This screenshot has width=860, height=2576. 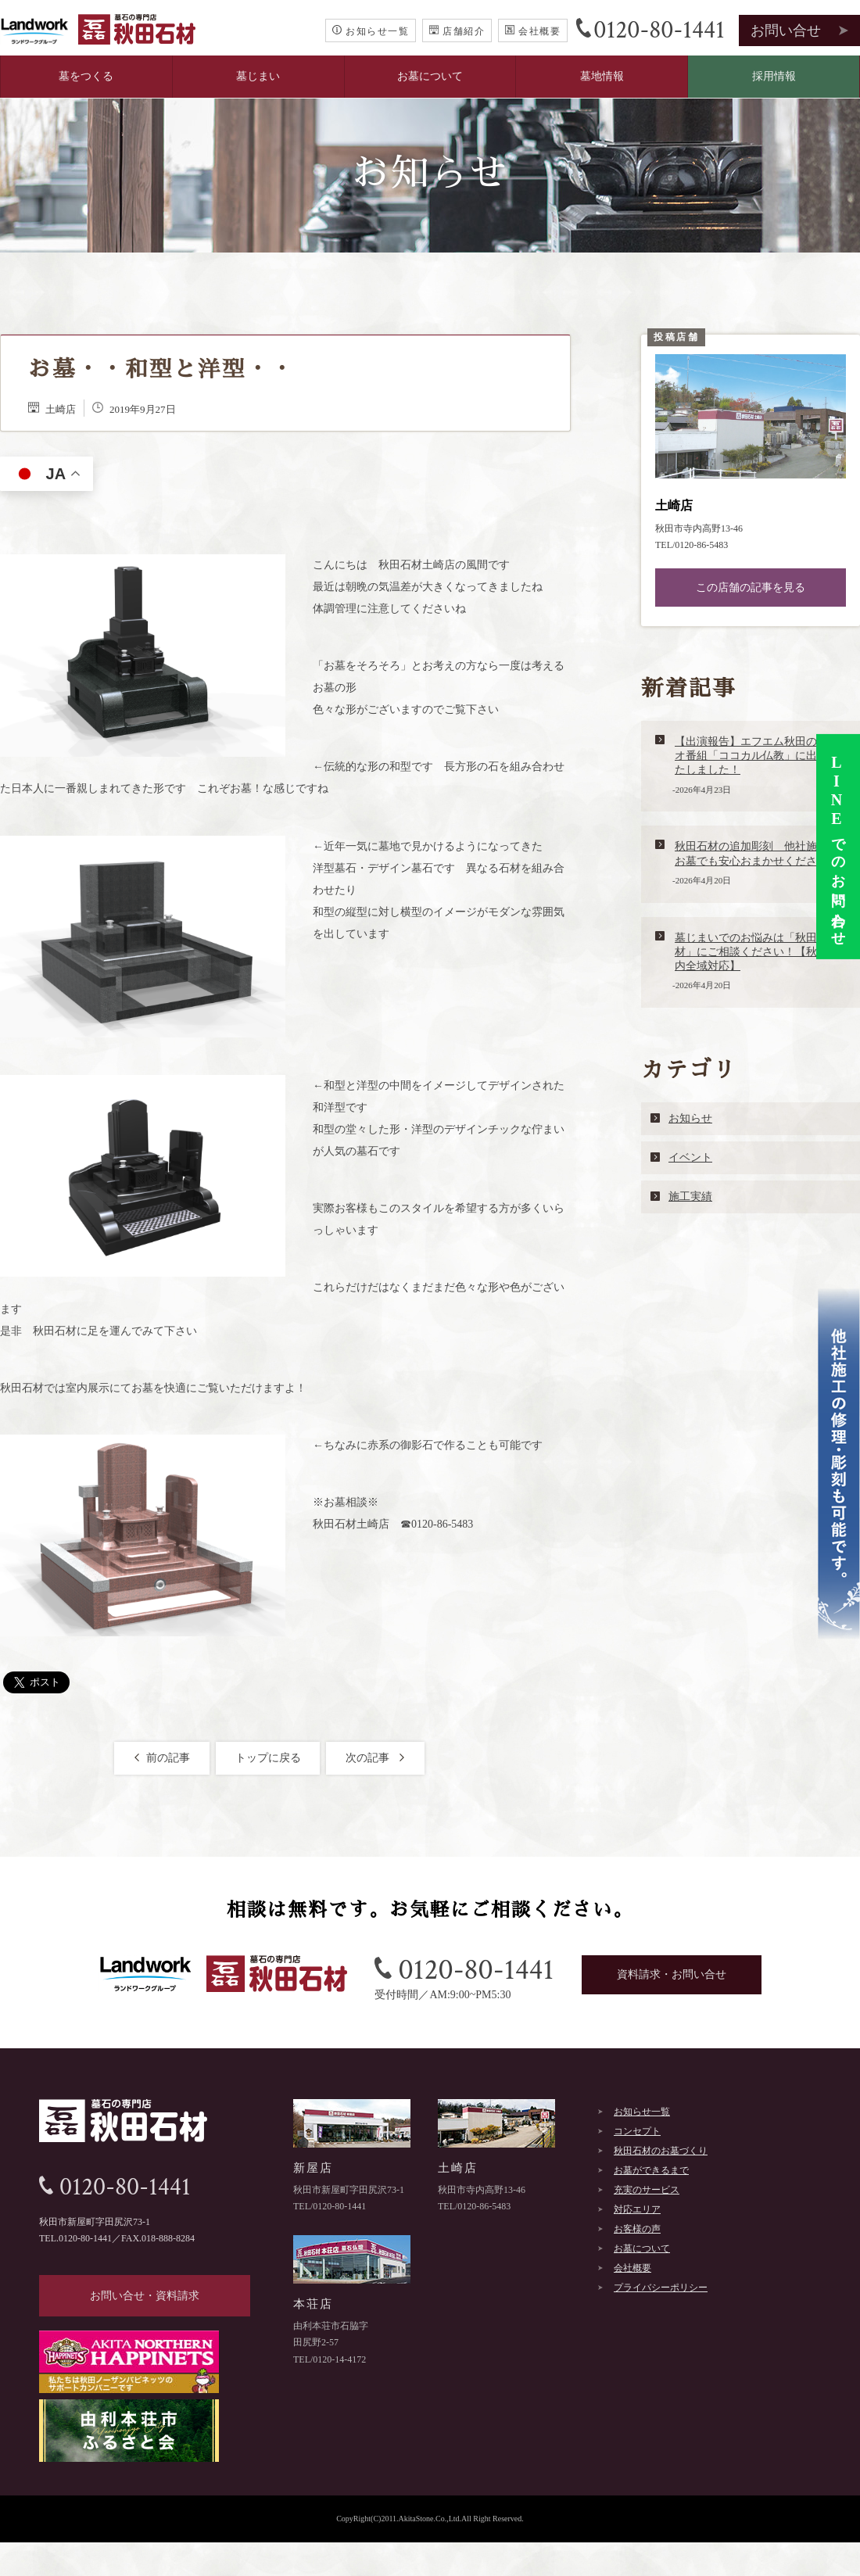 I want to click on トップに戻る, so click(x=268, y=1758).